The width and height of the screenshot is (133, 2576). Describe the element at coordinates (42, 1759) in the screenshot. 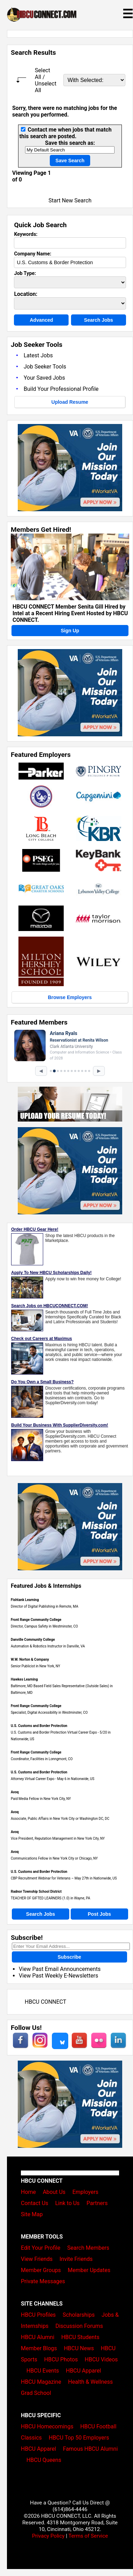

I see `Coordinator, Facilities in Lonngmont, CO` at that location.